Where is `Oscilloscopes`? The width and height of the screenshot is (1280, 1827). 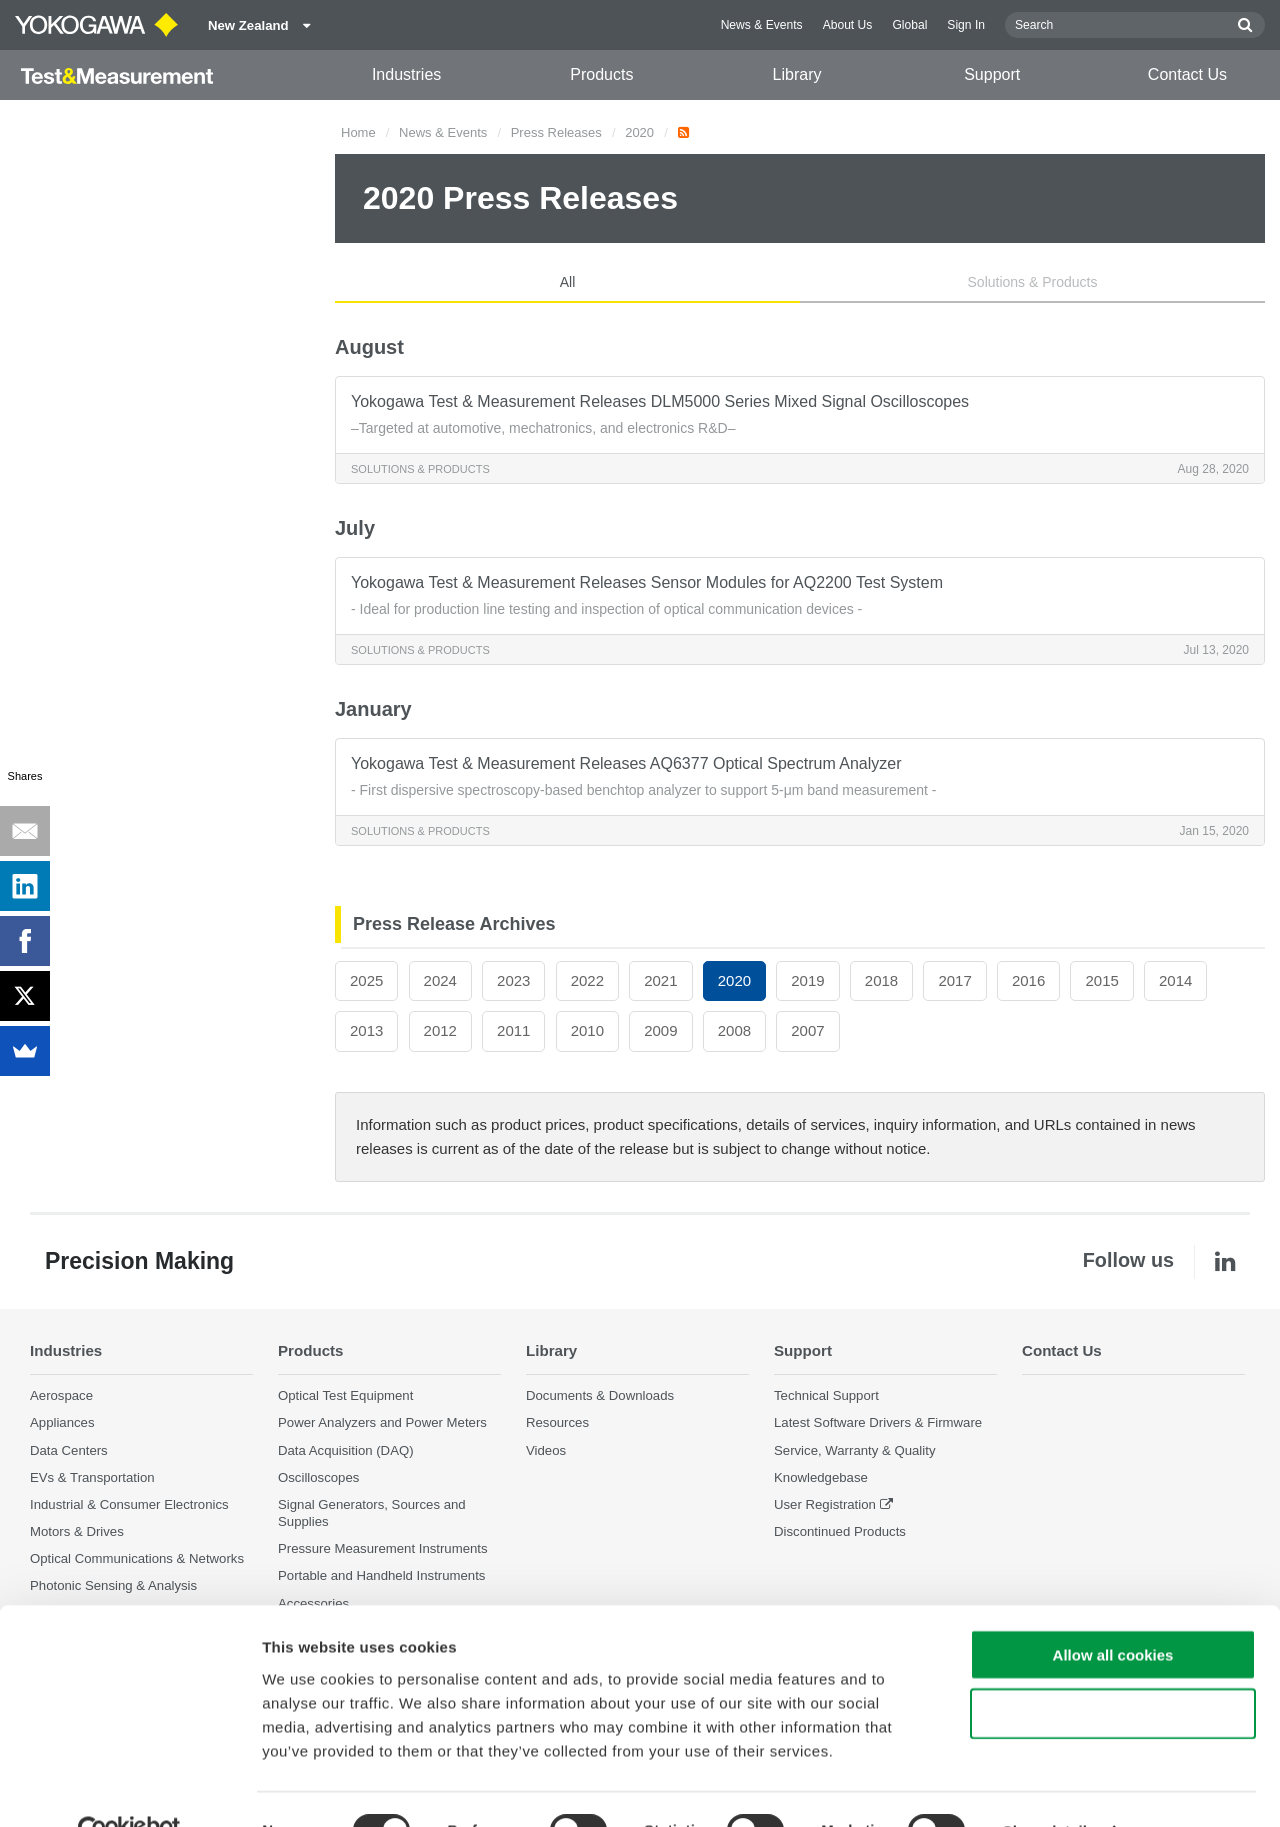 Oscilloscopes is located at coordinates (318, 1477).